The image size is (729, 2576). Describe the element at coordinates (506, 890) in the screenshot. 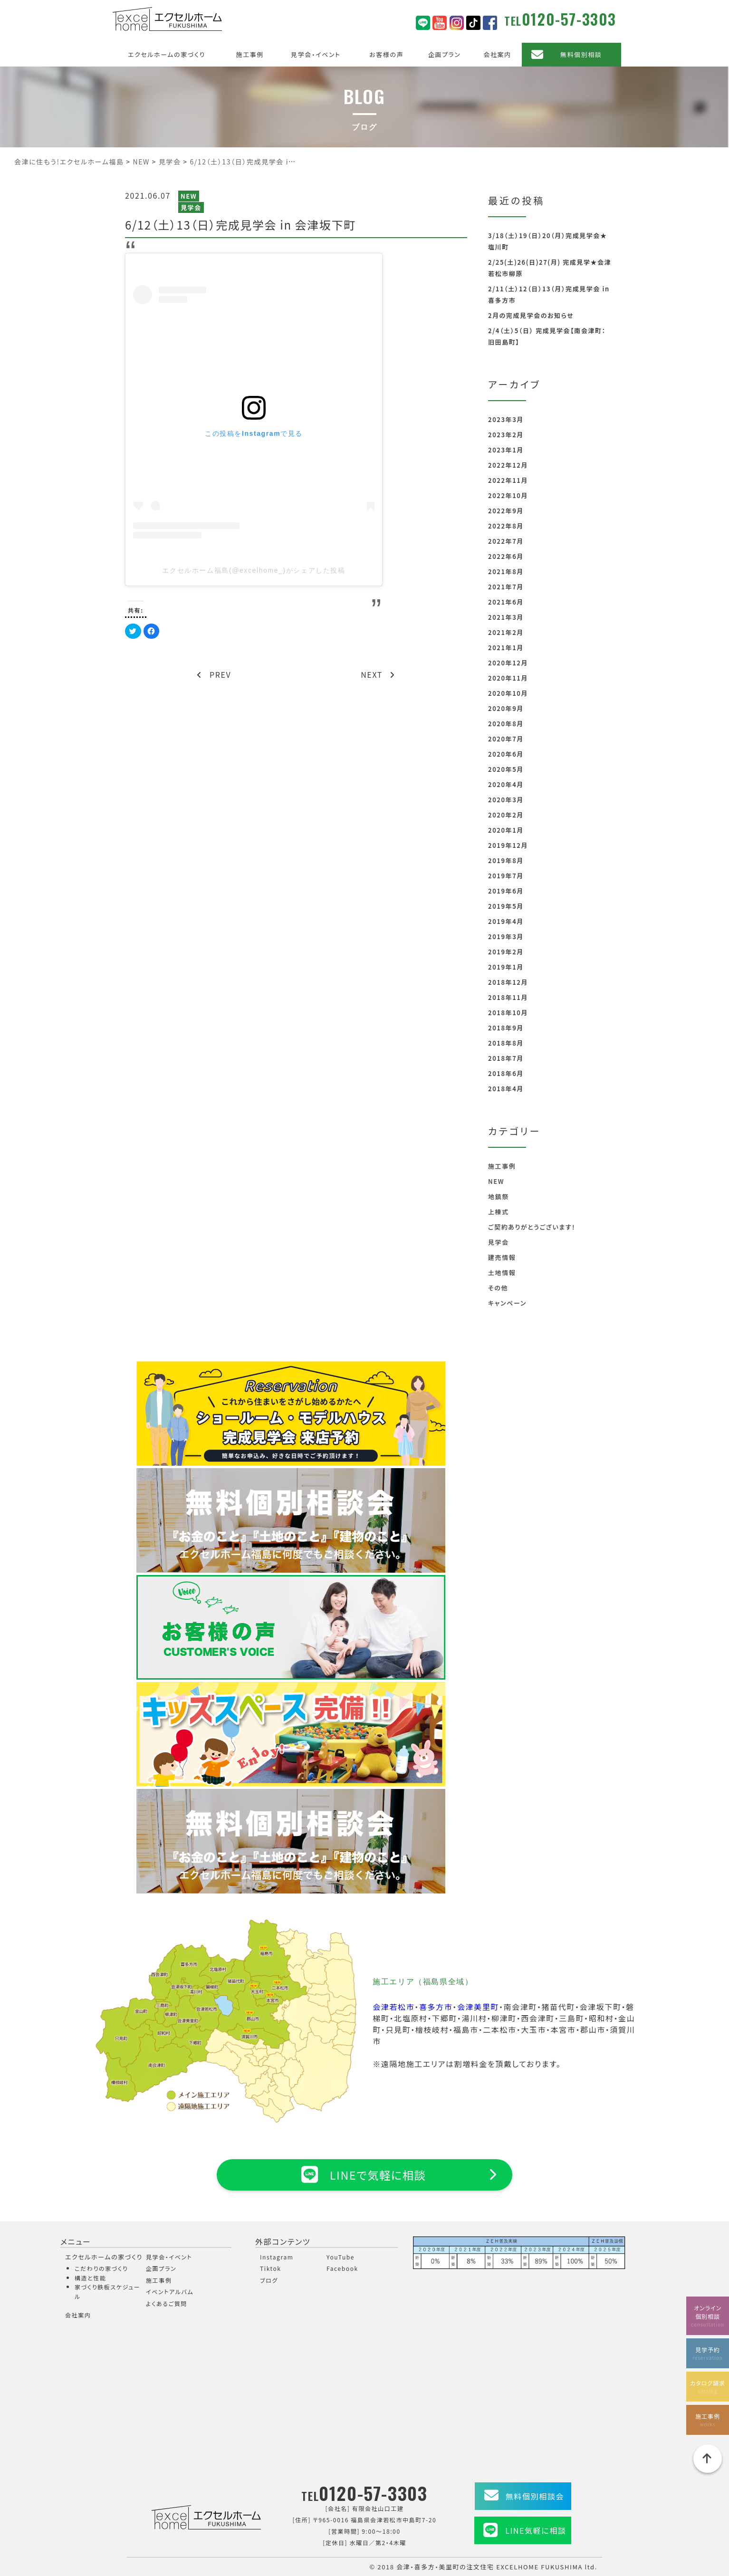

I see `2019年6月` at that location.